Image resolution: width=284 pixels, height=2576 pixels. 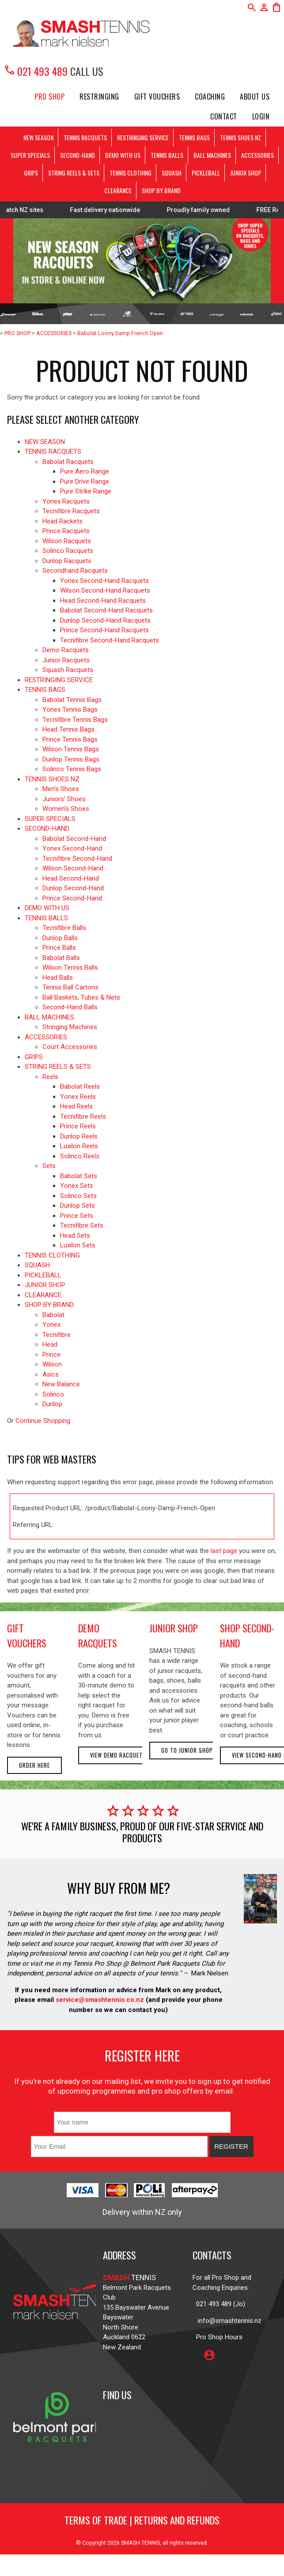 What do you see at coordinates (84, 481) in the screenshot?
I see `Pure Drive Range` at bounding box center [84, 481].